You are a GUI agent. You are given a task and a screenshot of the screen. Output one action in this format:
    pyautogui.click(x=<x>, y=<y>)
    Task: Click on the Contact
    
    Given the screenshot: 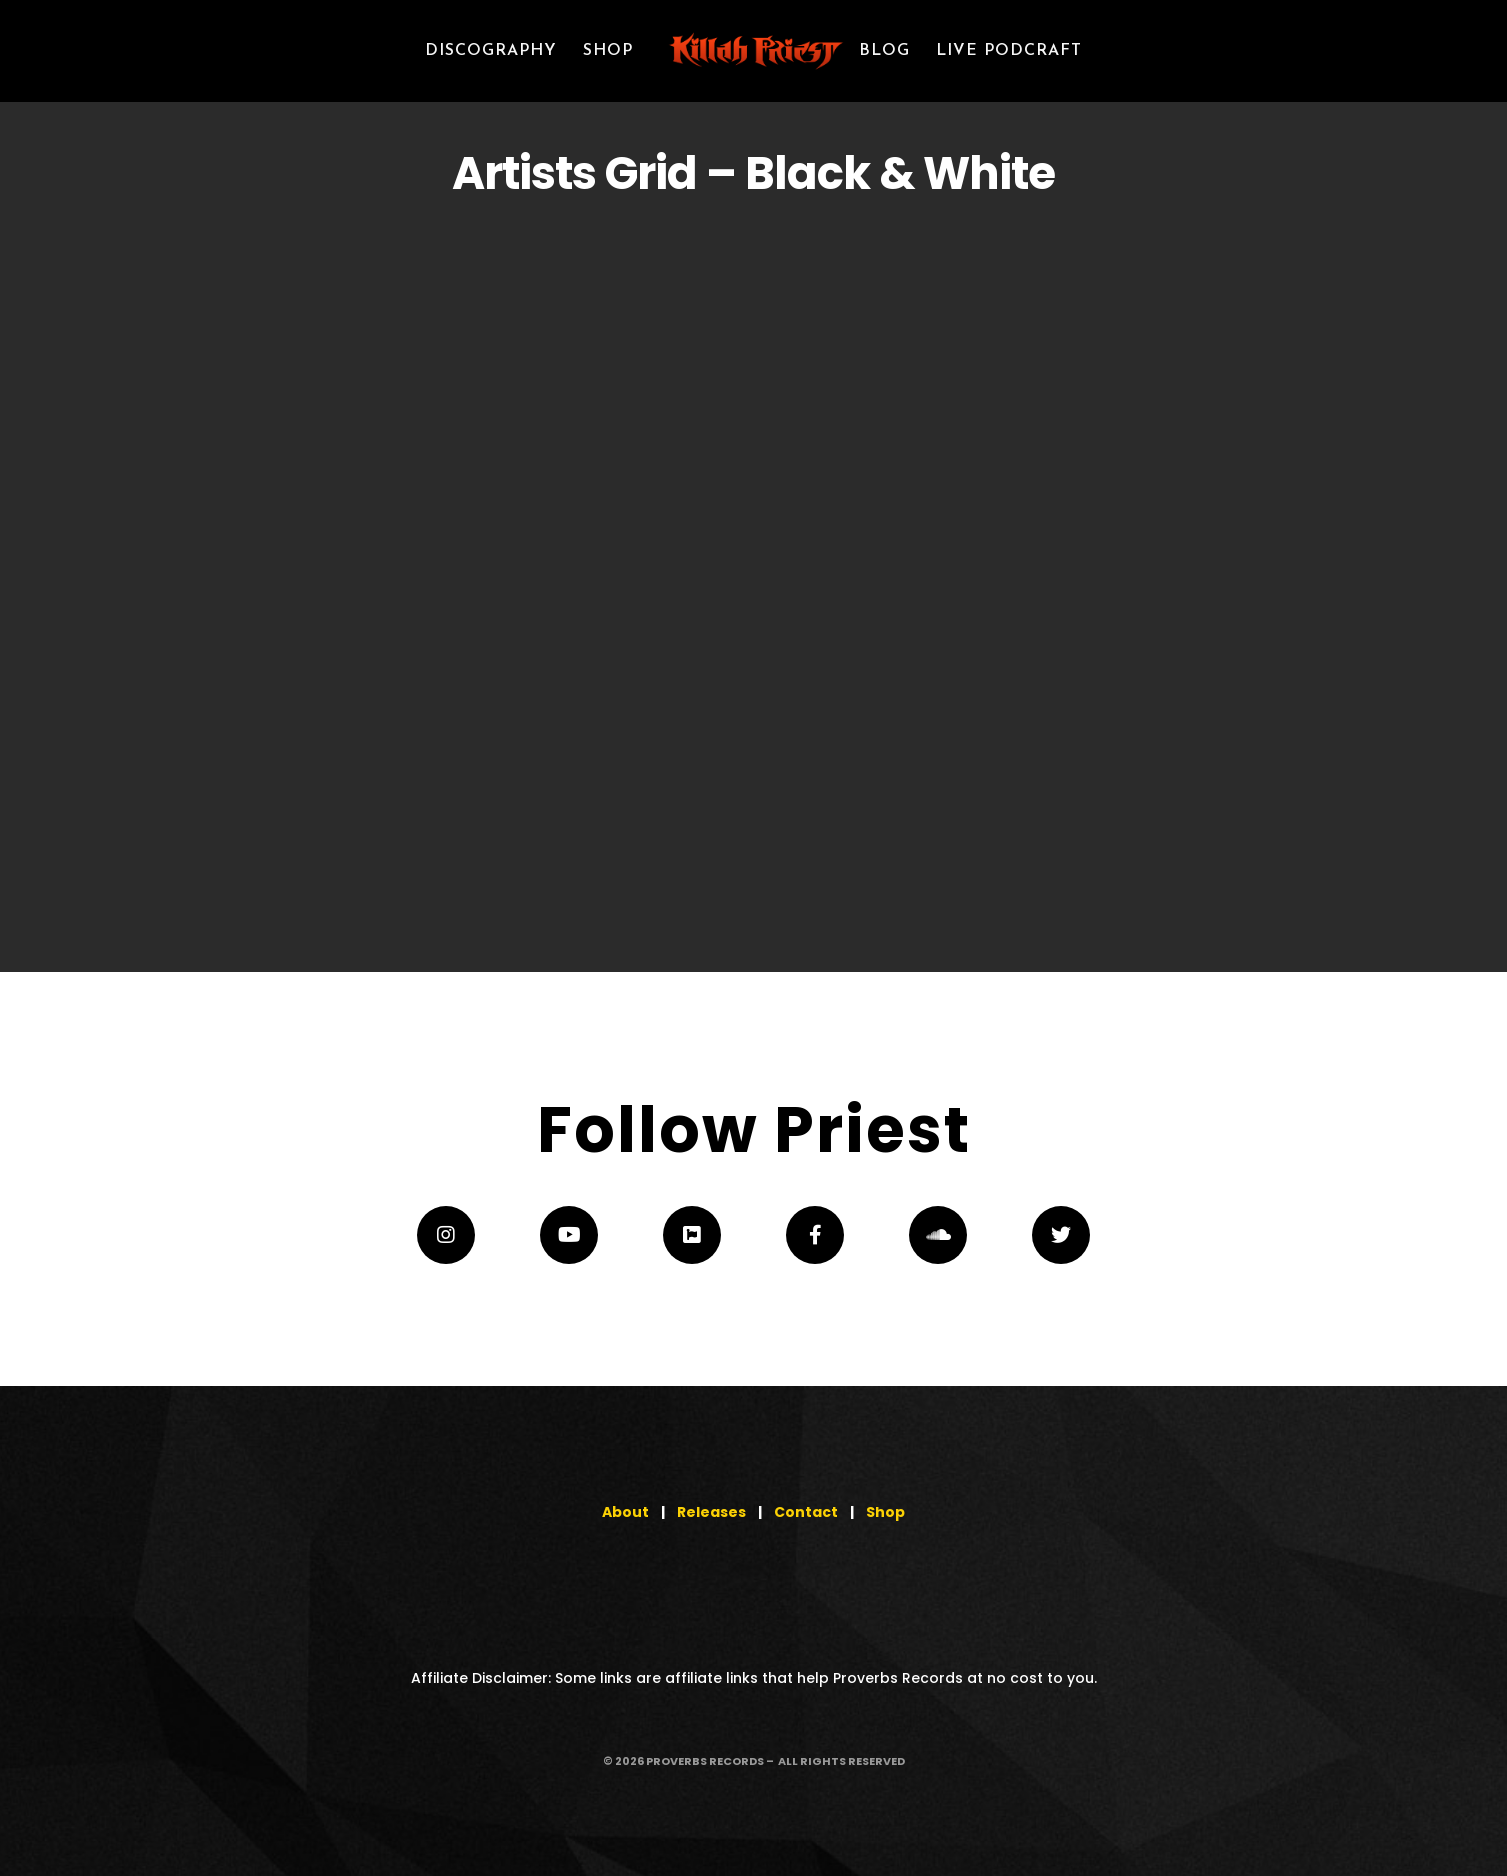 What is the action you would take?
    pyautogui.click(x=806, y=1512)
    